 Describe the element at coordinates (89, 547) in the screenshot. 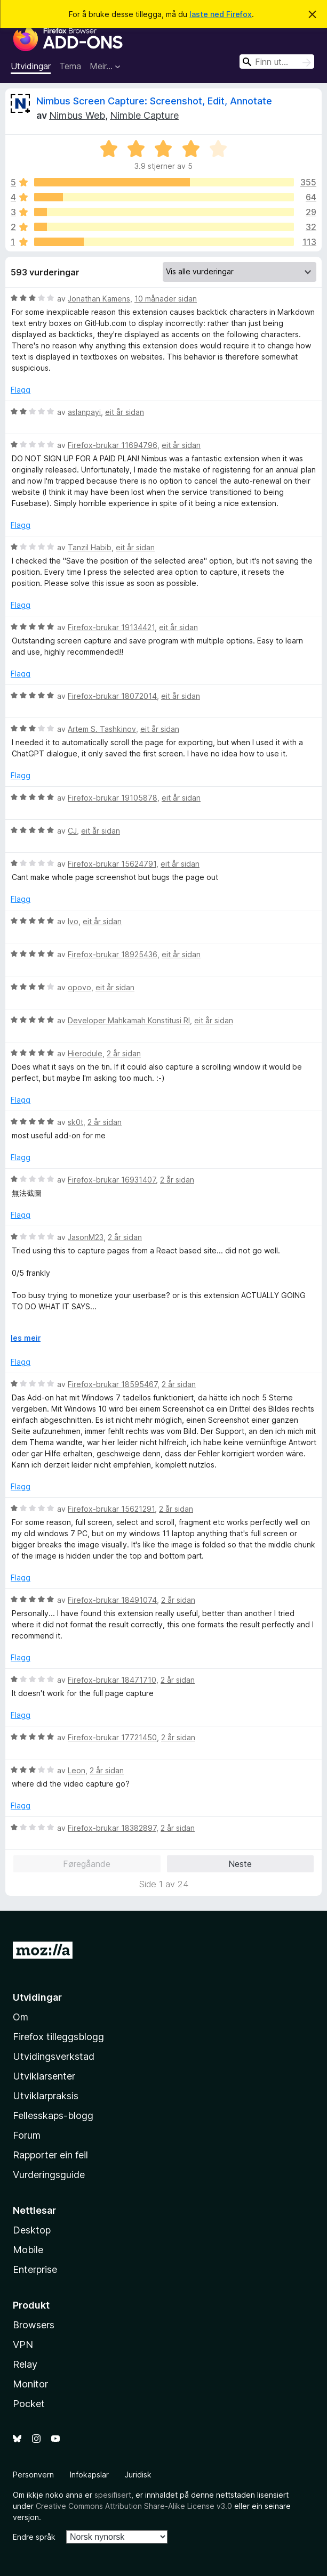

I see `Tanzil Habib` at that location.